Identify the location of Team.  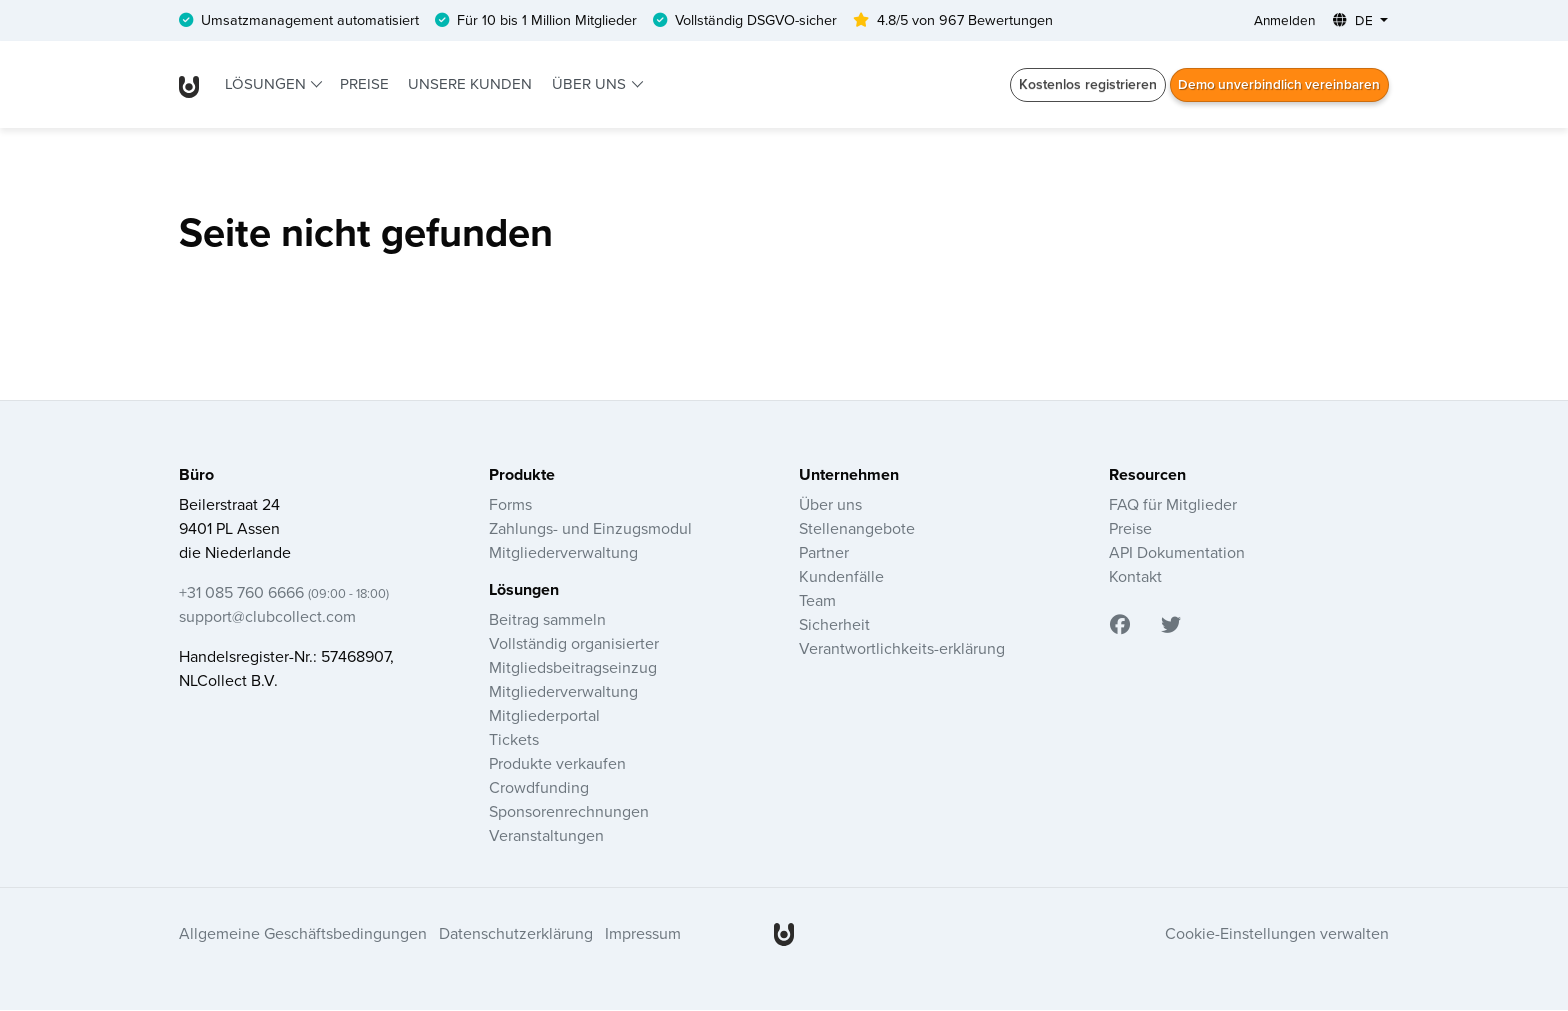
(817, 601).